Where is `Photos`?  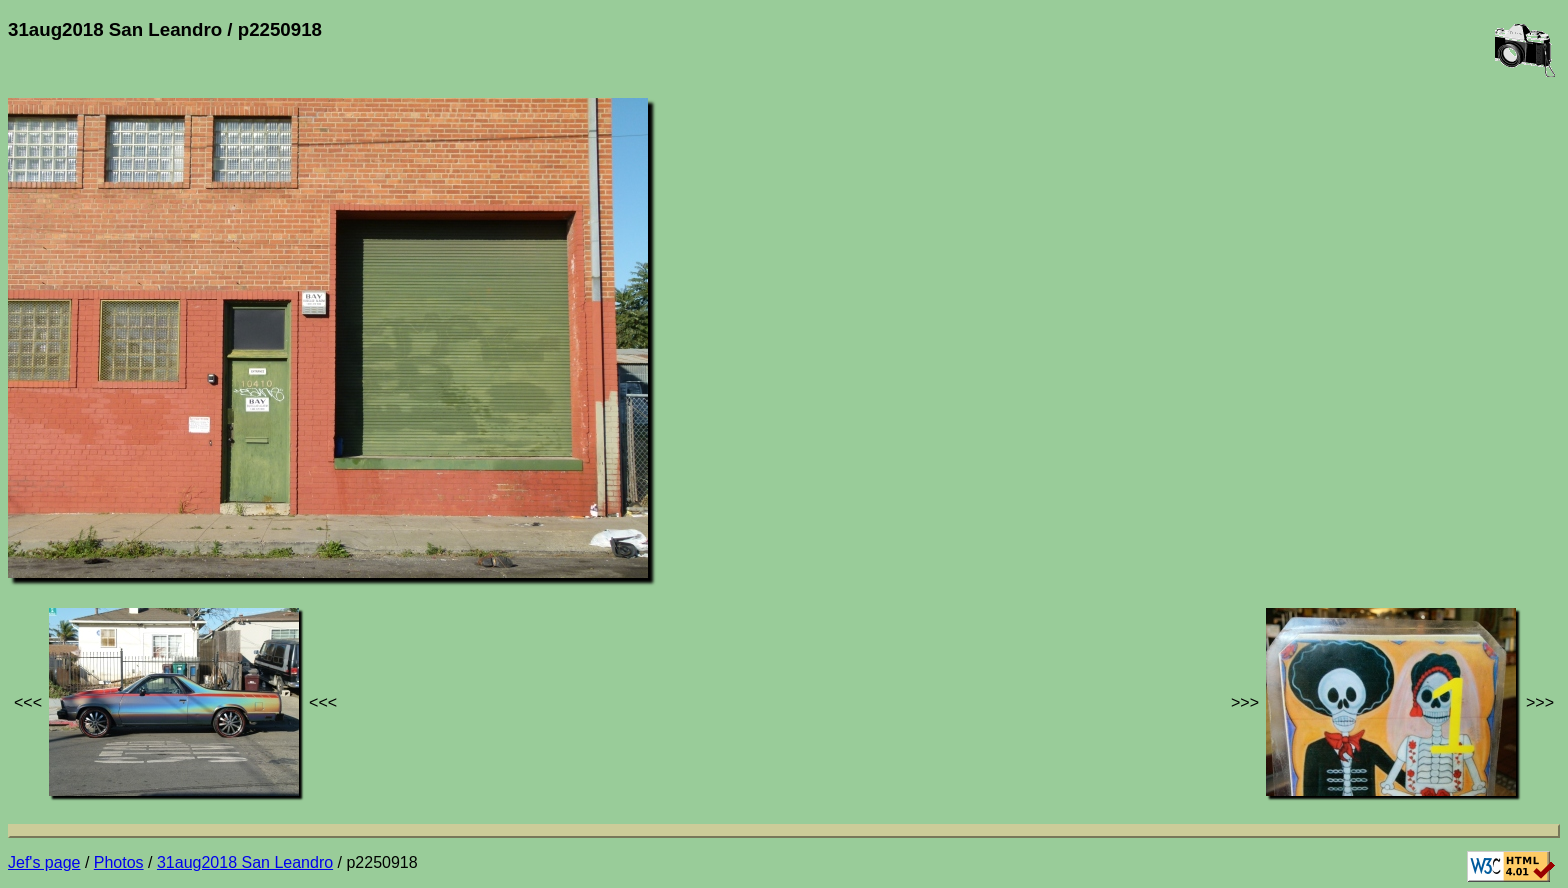 Photos is located at coordinates (119, 862).